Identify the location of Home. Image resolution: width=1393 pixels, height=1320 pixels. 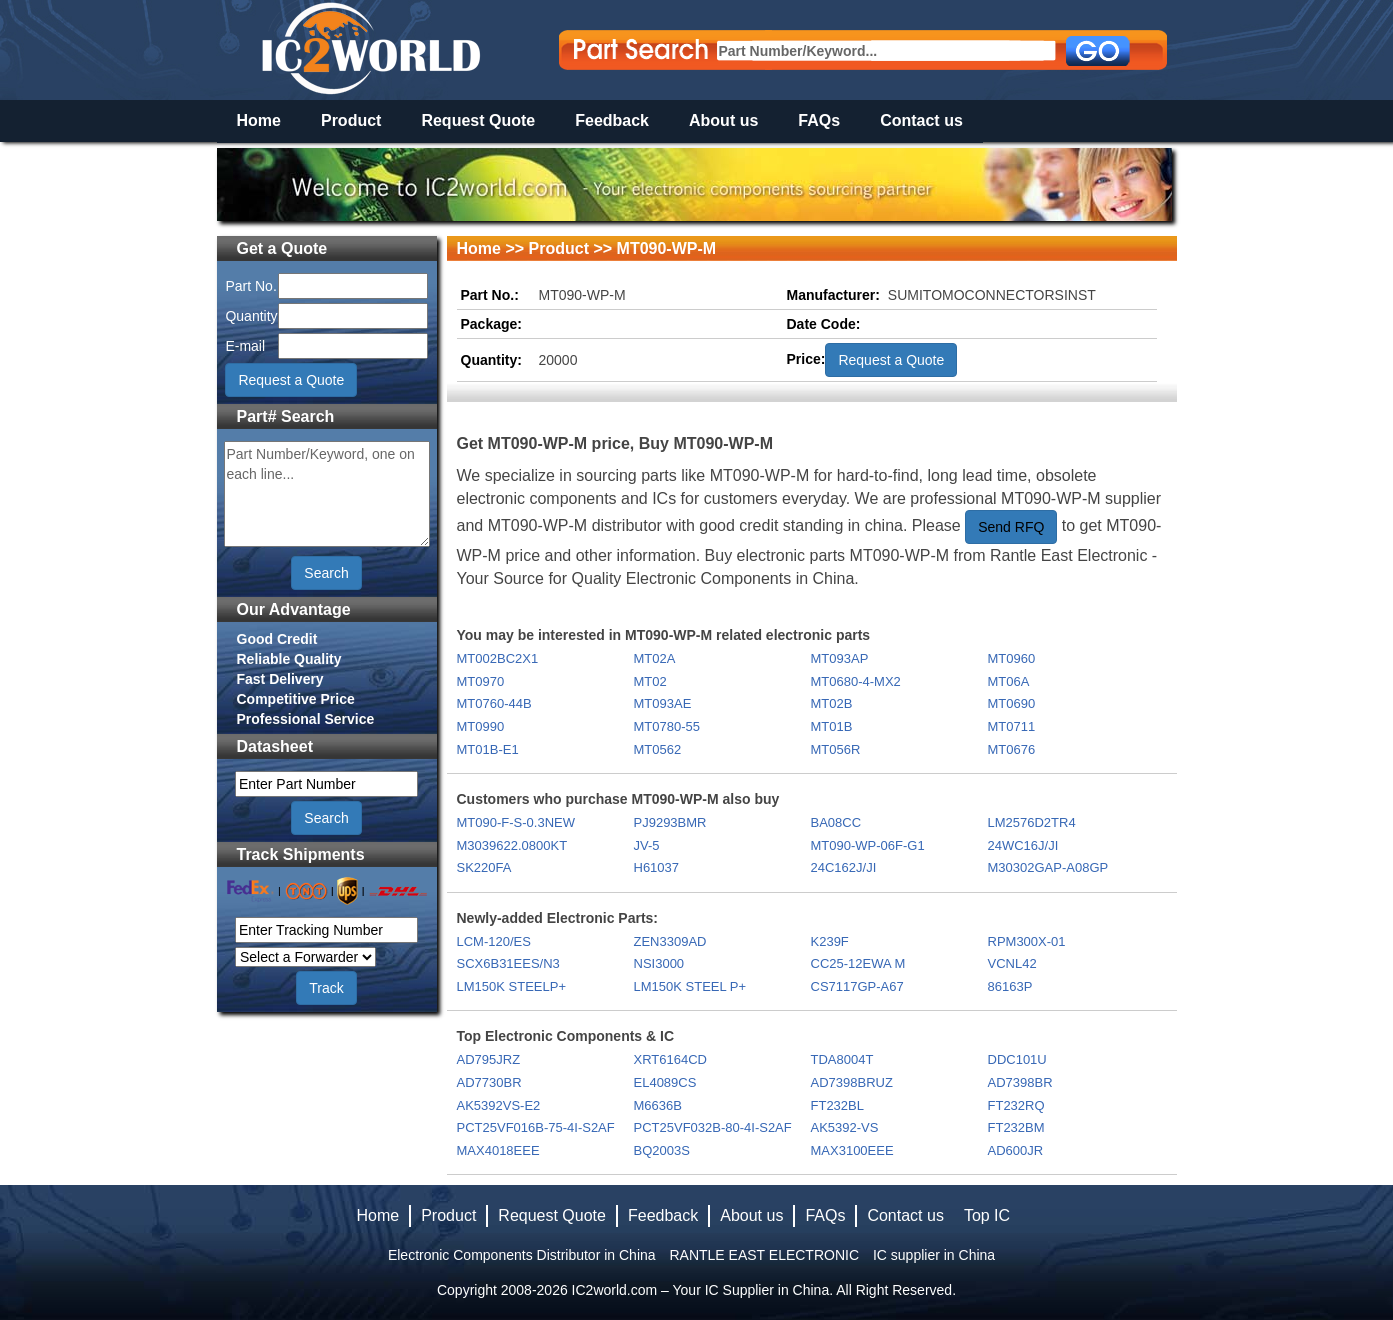
(259, 120).